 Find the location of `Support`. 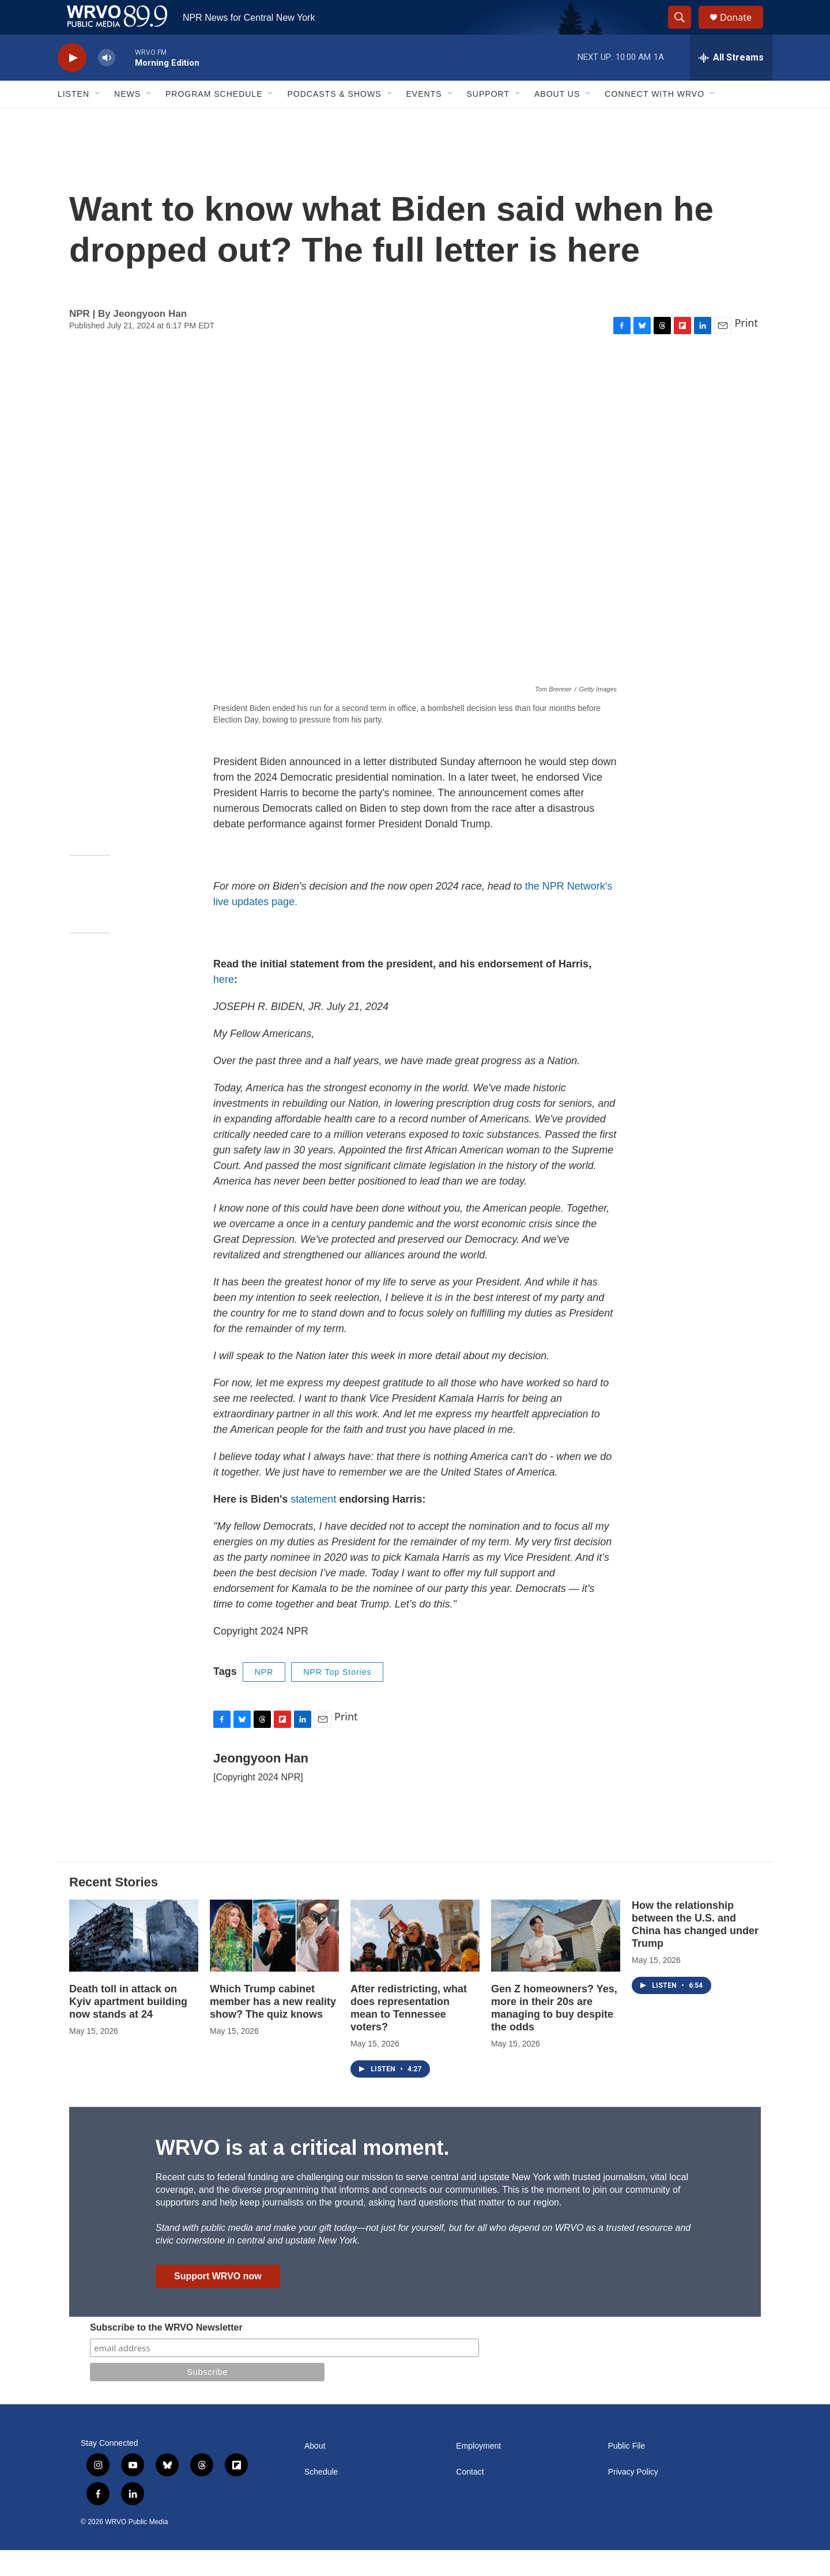

Support is located at coordinates (488, 119).